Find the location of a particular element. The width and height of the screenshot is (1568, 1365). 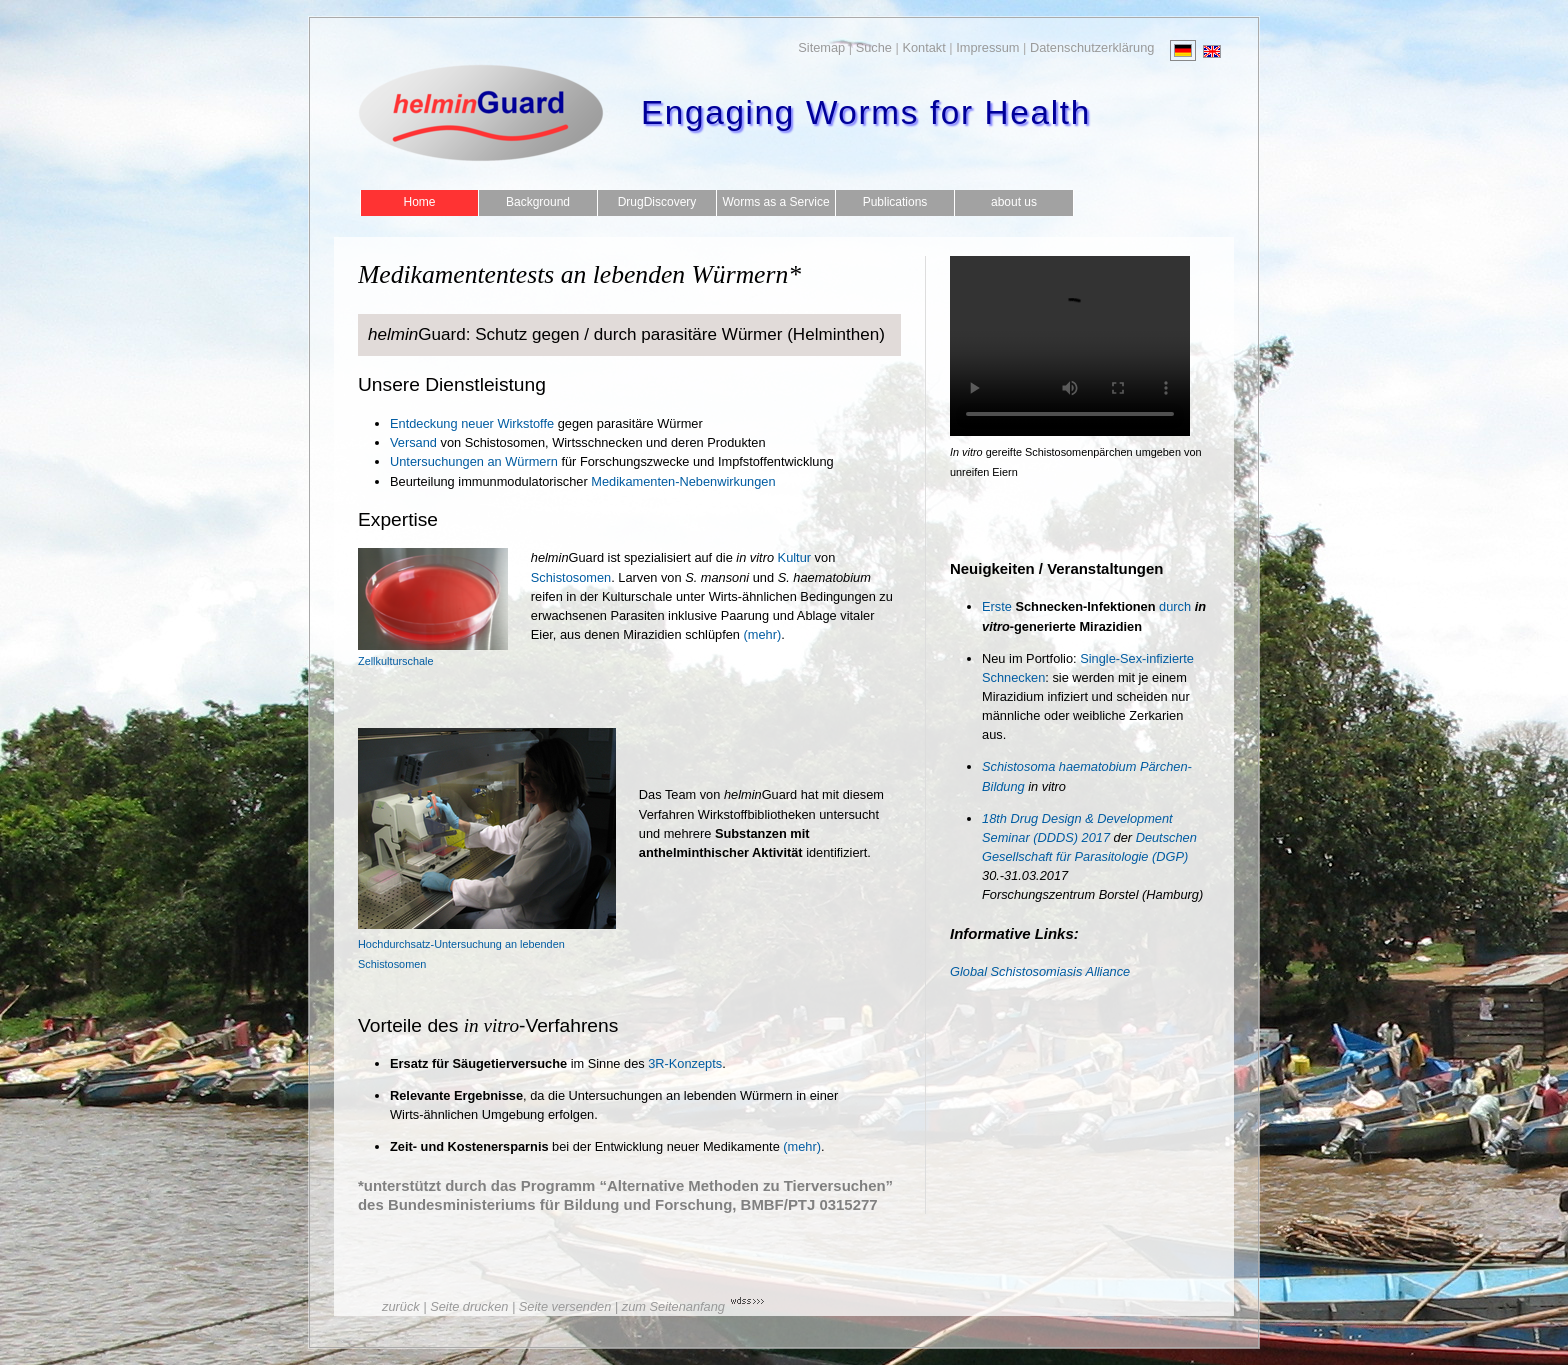

Kontakt is located at coordinates (923, 47).